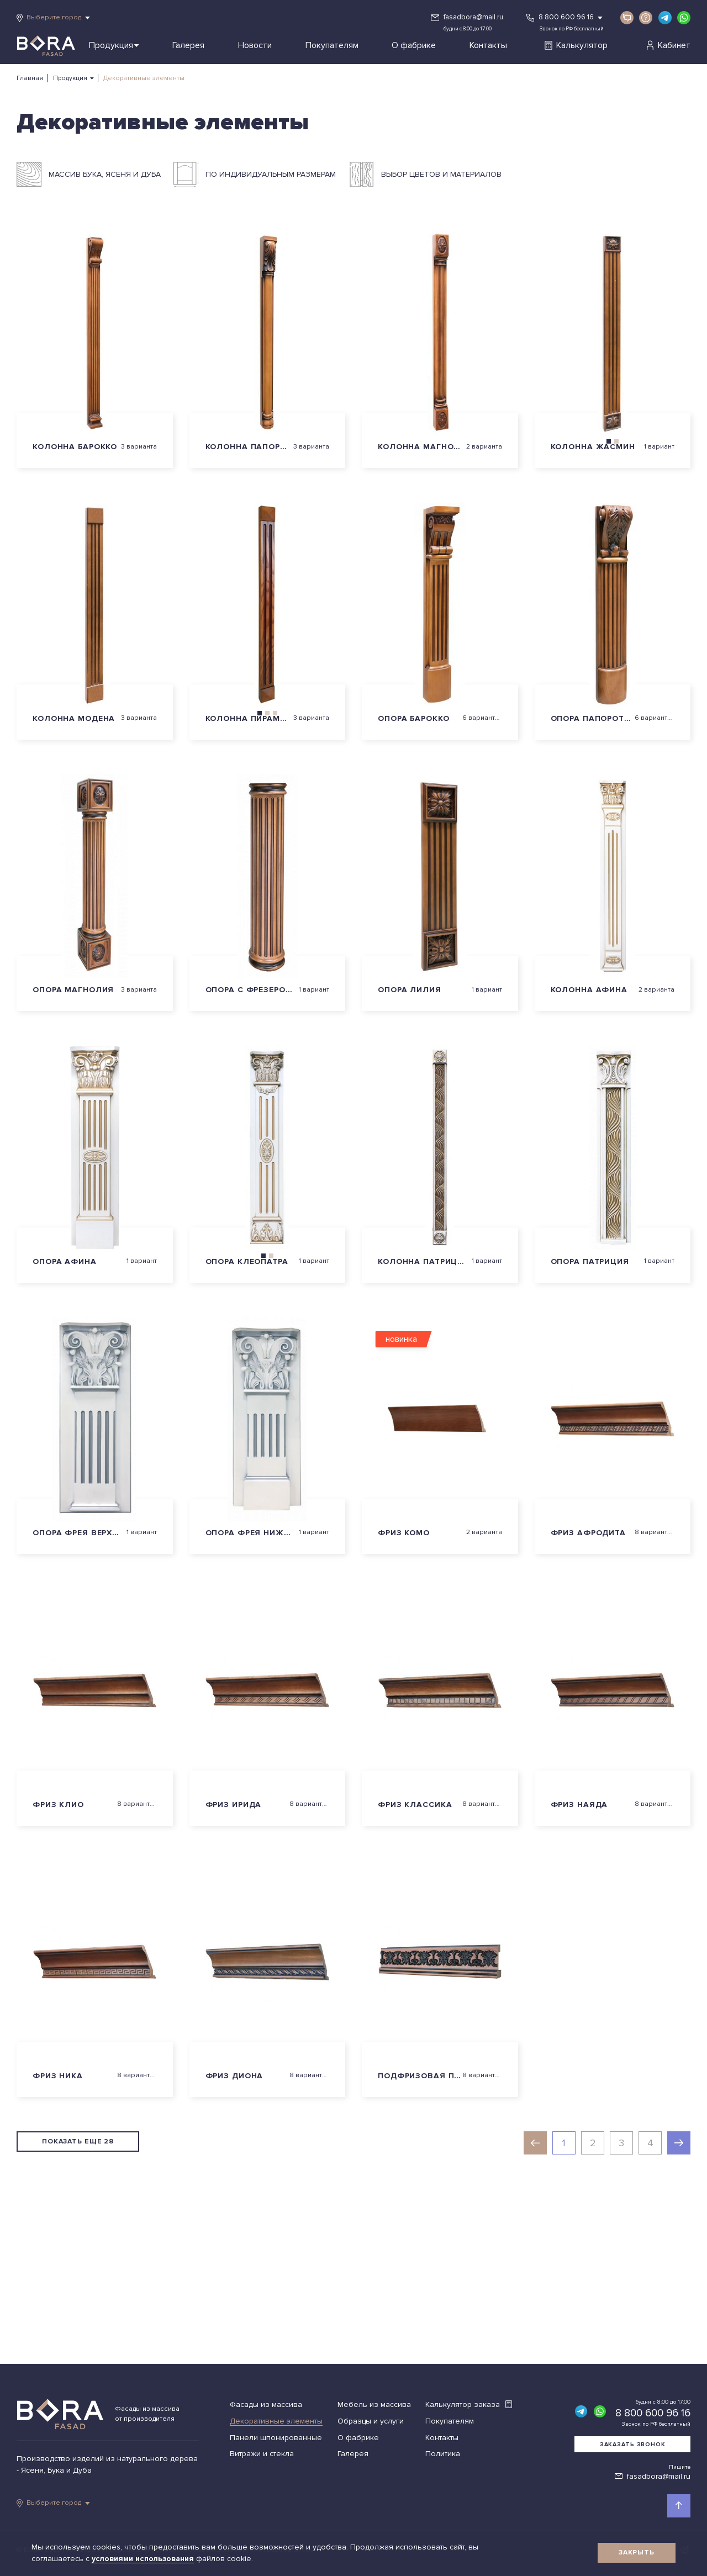  I want to click on Калькулятор заказа, so click(469, 2404).